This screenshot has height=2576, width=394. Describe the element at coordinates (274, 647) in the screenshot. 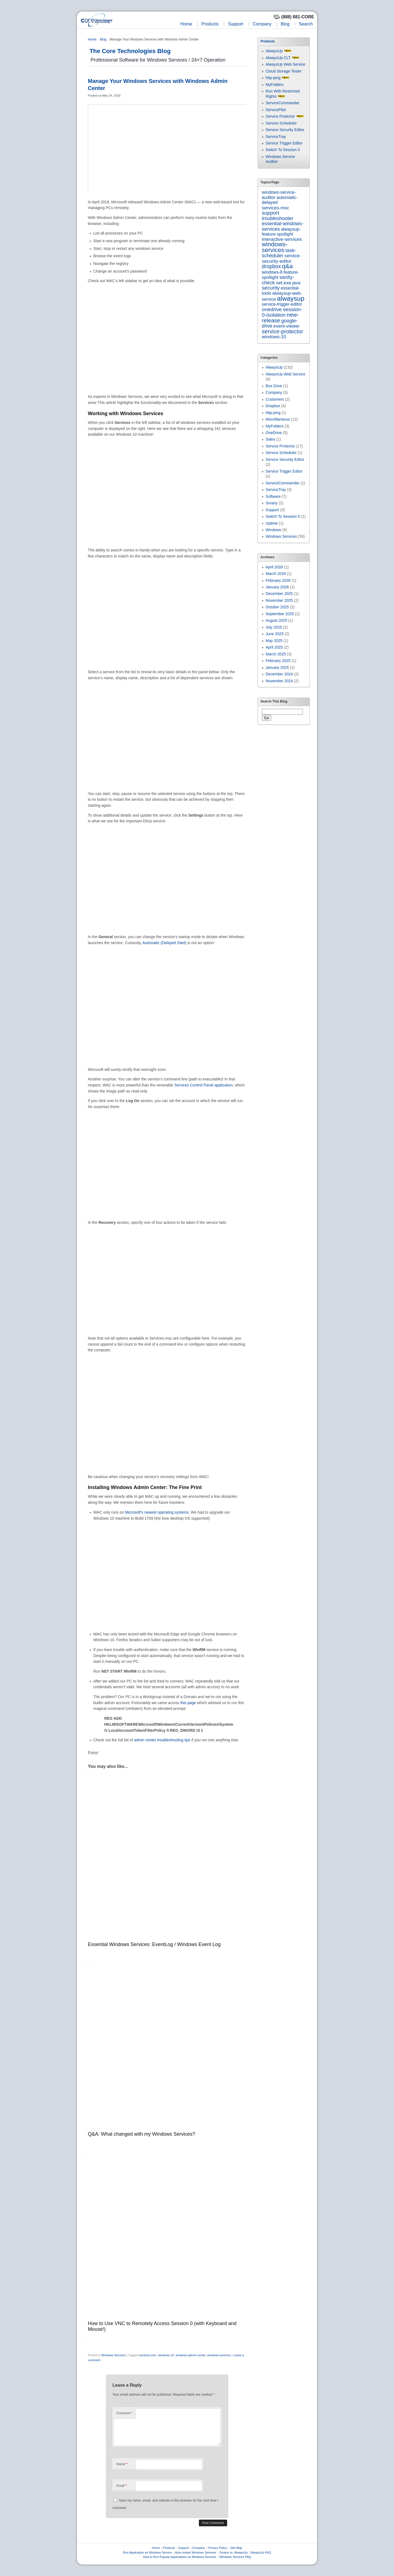

I see `April 2025` at that location.